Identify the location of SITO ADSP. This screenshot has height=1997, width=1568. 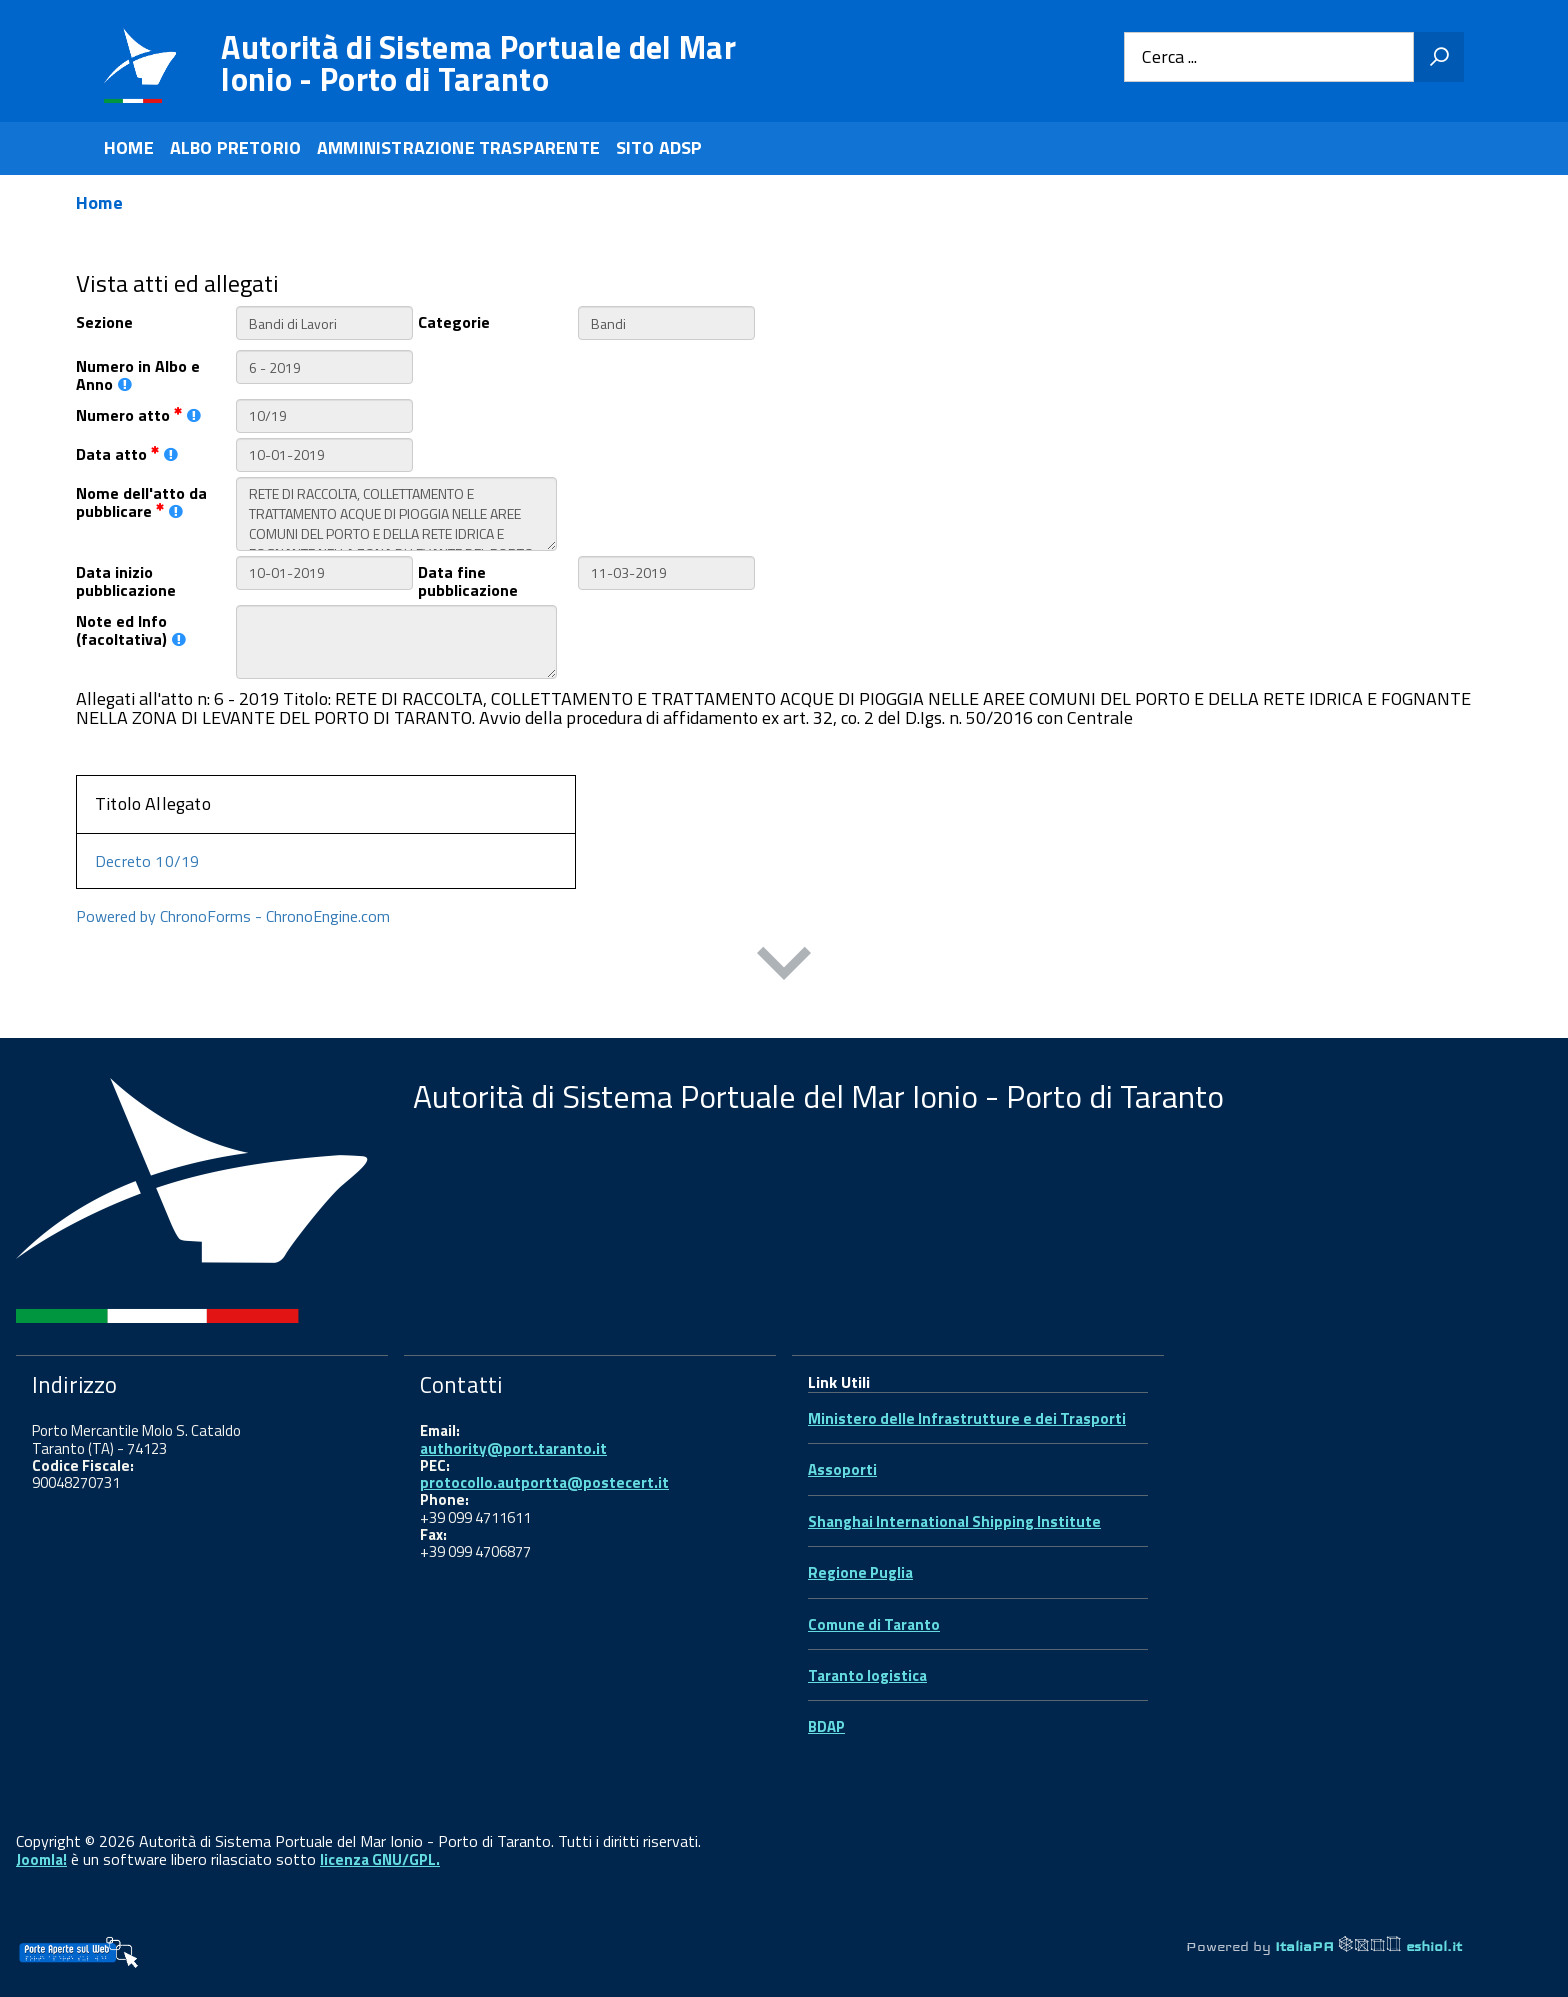
(659, 147).